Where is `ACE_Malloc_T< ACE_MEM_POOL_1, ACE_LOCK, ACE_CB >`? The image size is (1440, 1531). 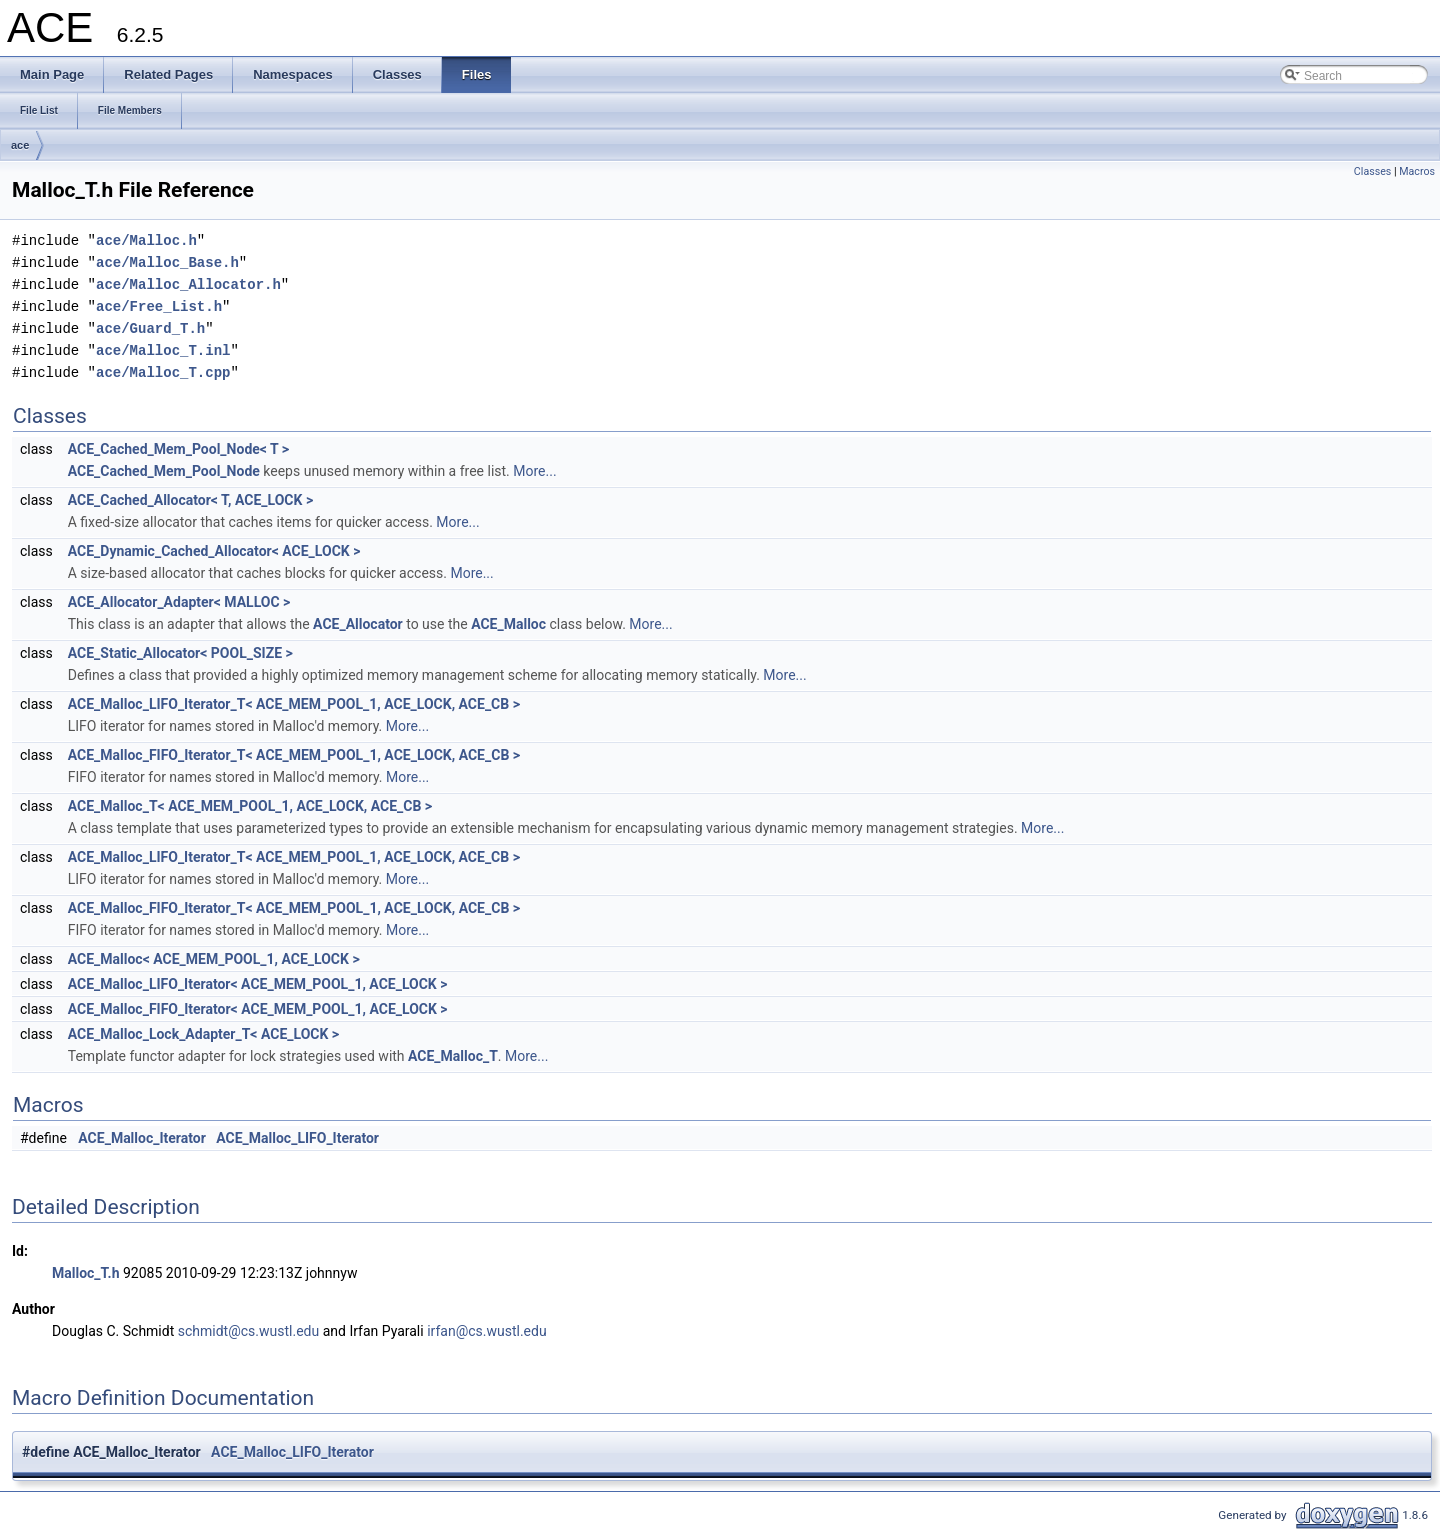 ACE_Malloc_T< ACE_MEM_POOL_1, ACE_LOCK, ACE_CB > is located at coordinates (250, 806).